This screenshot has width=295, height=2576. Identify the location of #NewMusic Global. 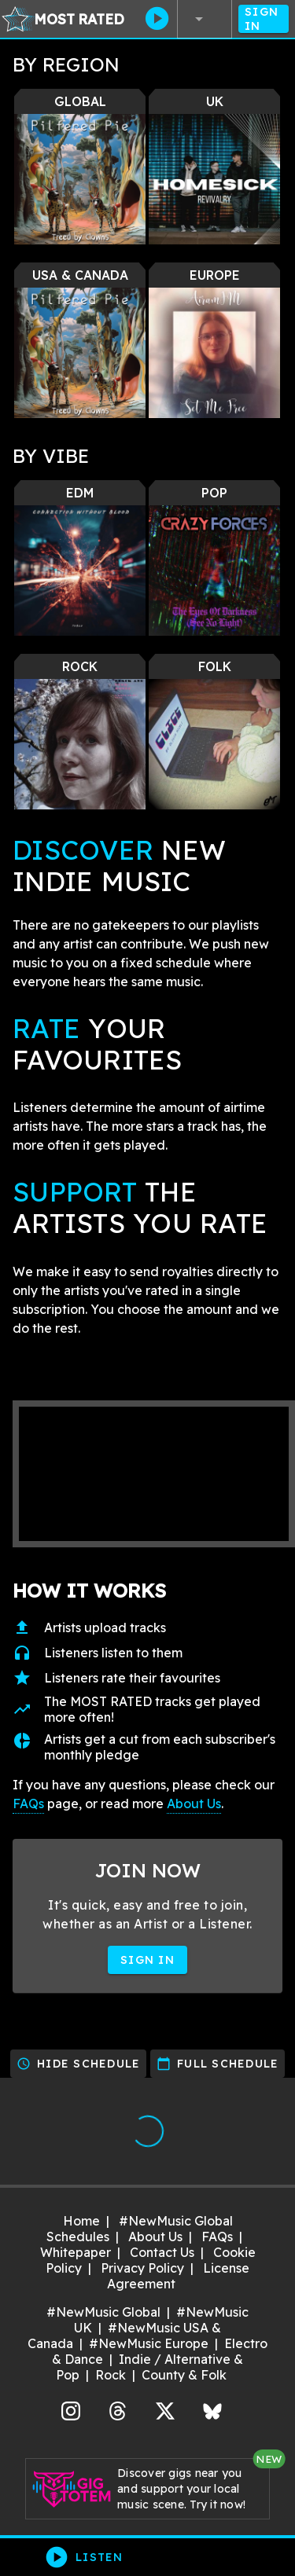
(103, 2312).